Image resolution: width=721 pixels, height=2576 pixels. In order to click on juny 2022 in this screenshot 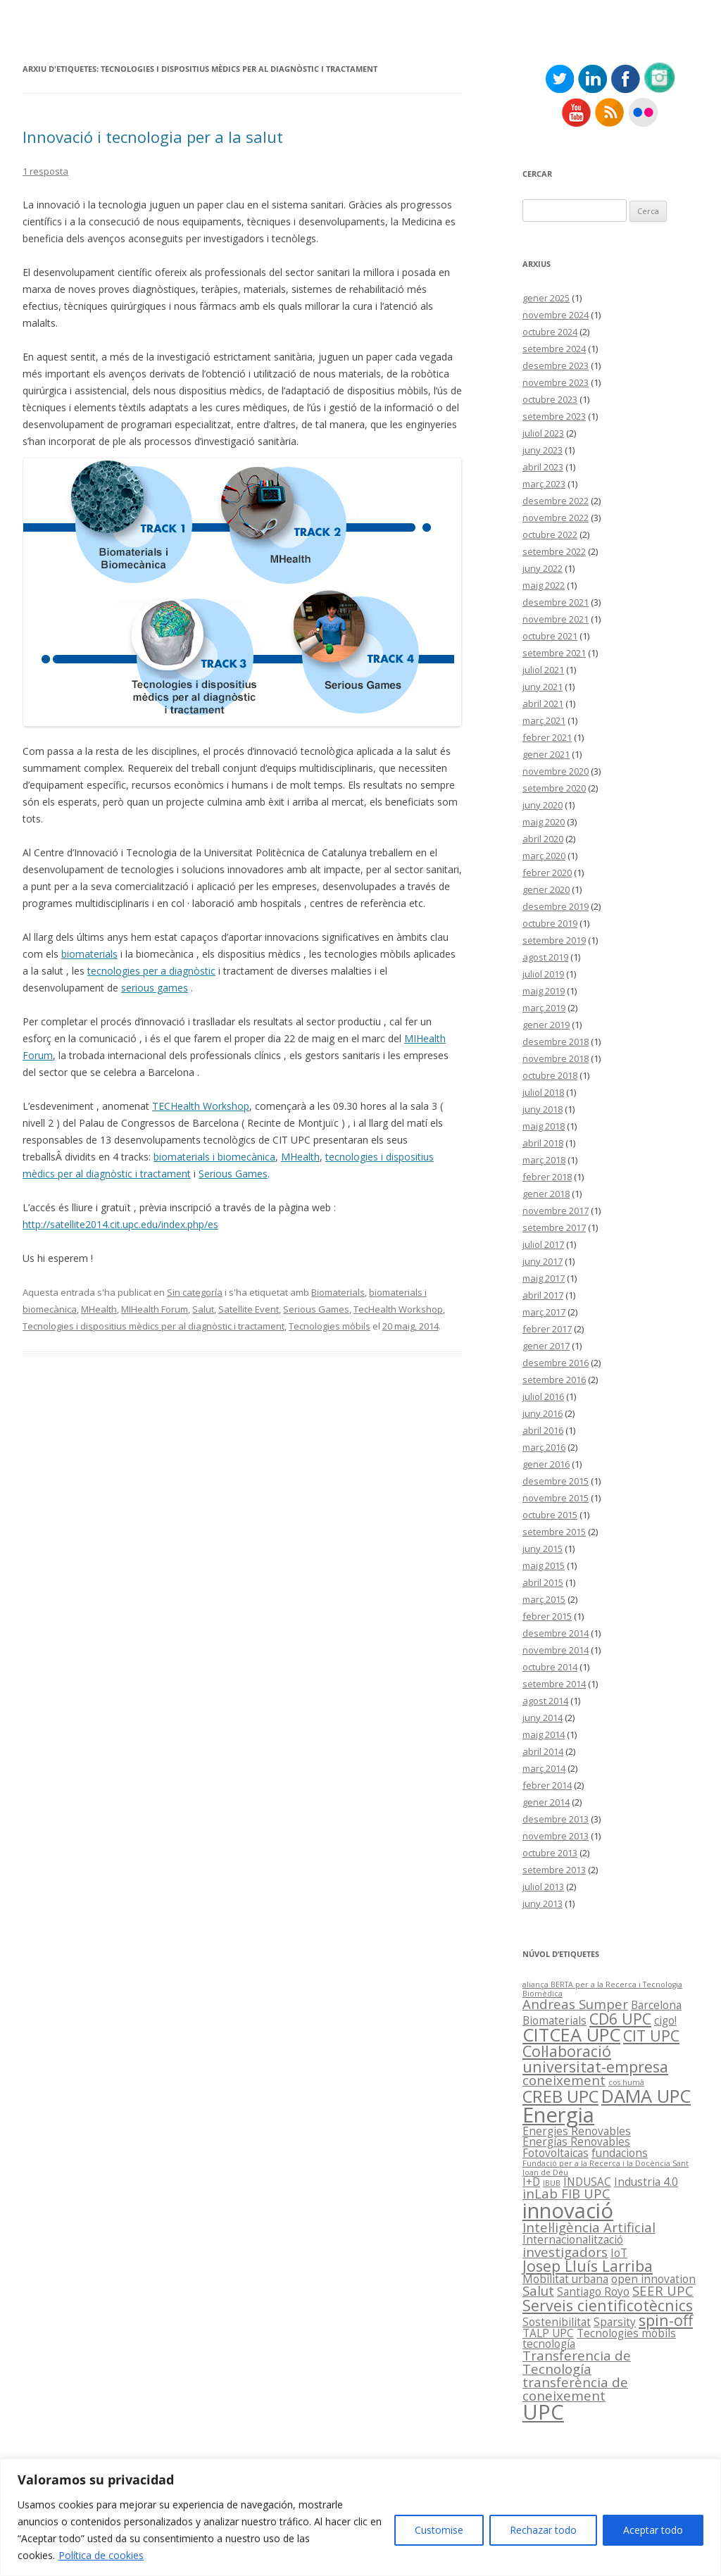, I will do `click(542, 568)`.